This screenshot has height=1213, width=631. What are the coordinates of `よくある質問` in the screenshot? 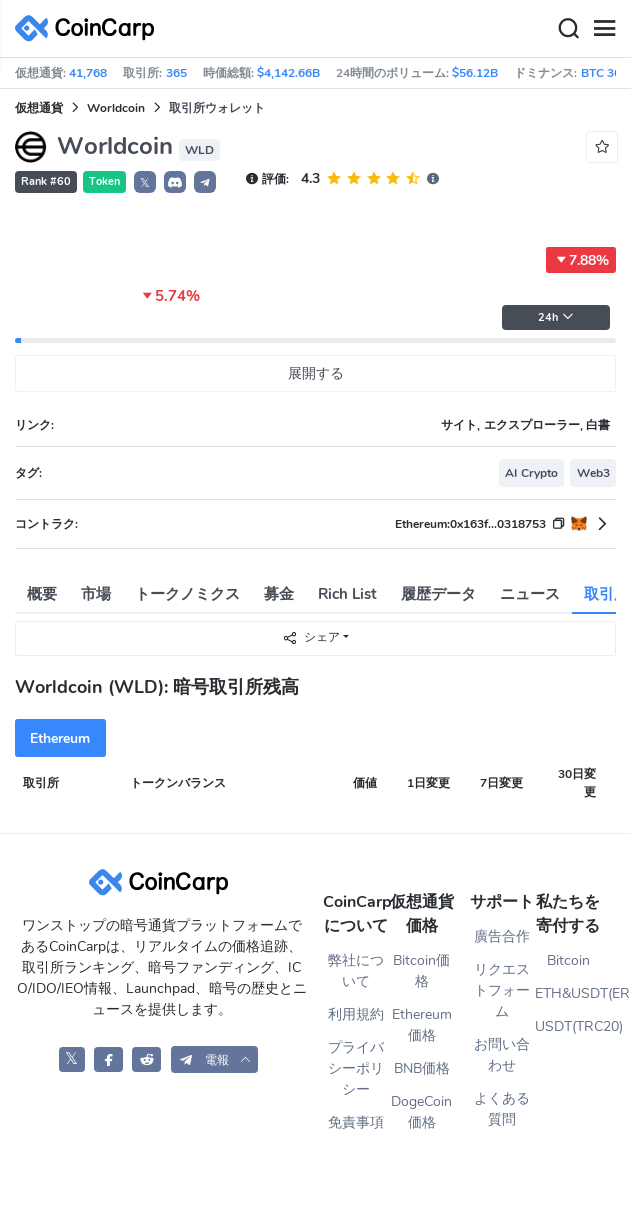 It's located at (502, 1109).